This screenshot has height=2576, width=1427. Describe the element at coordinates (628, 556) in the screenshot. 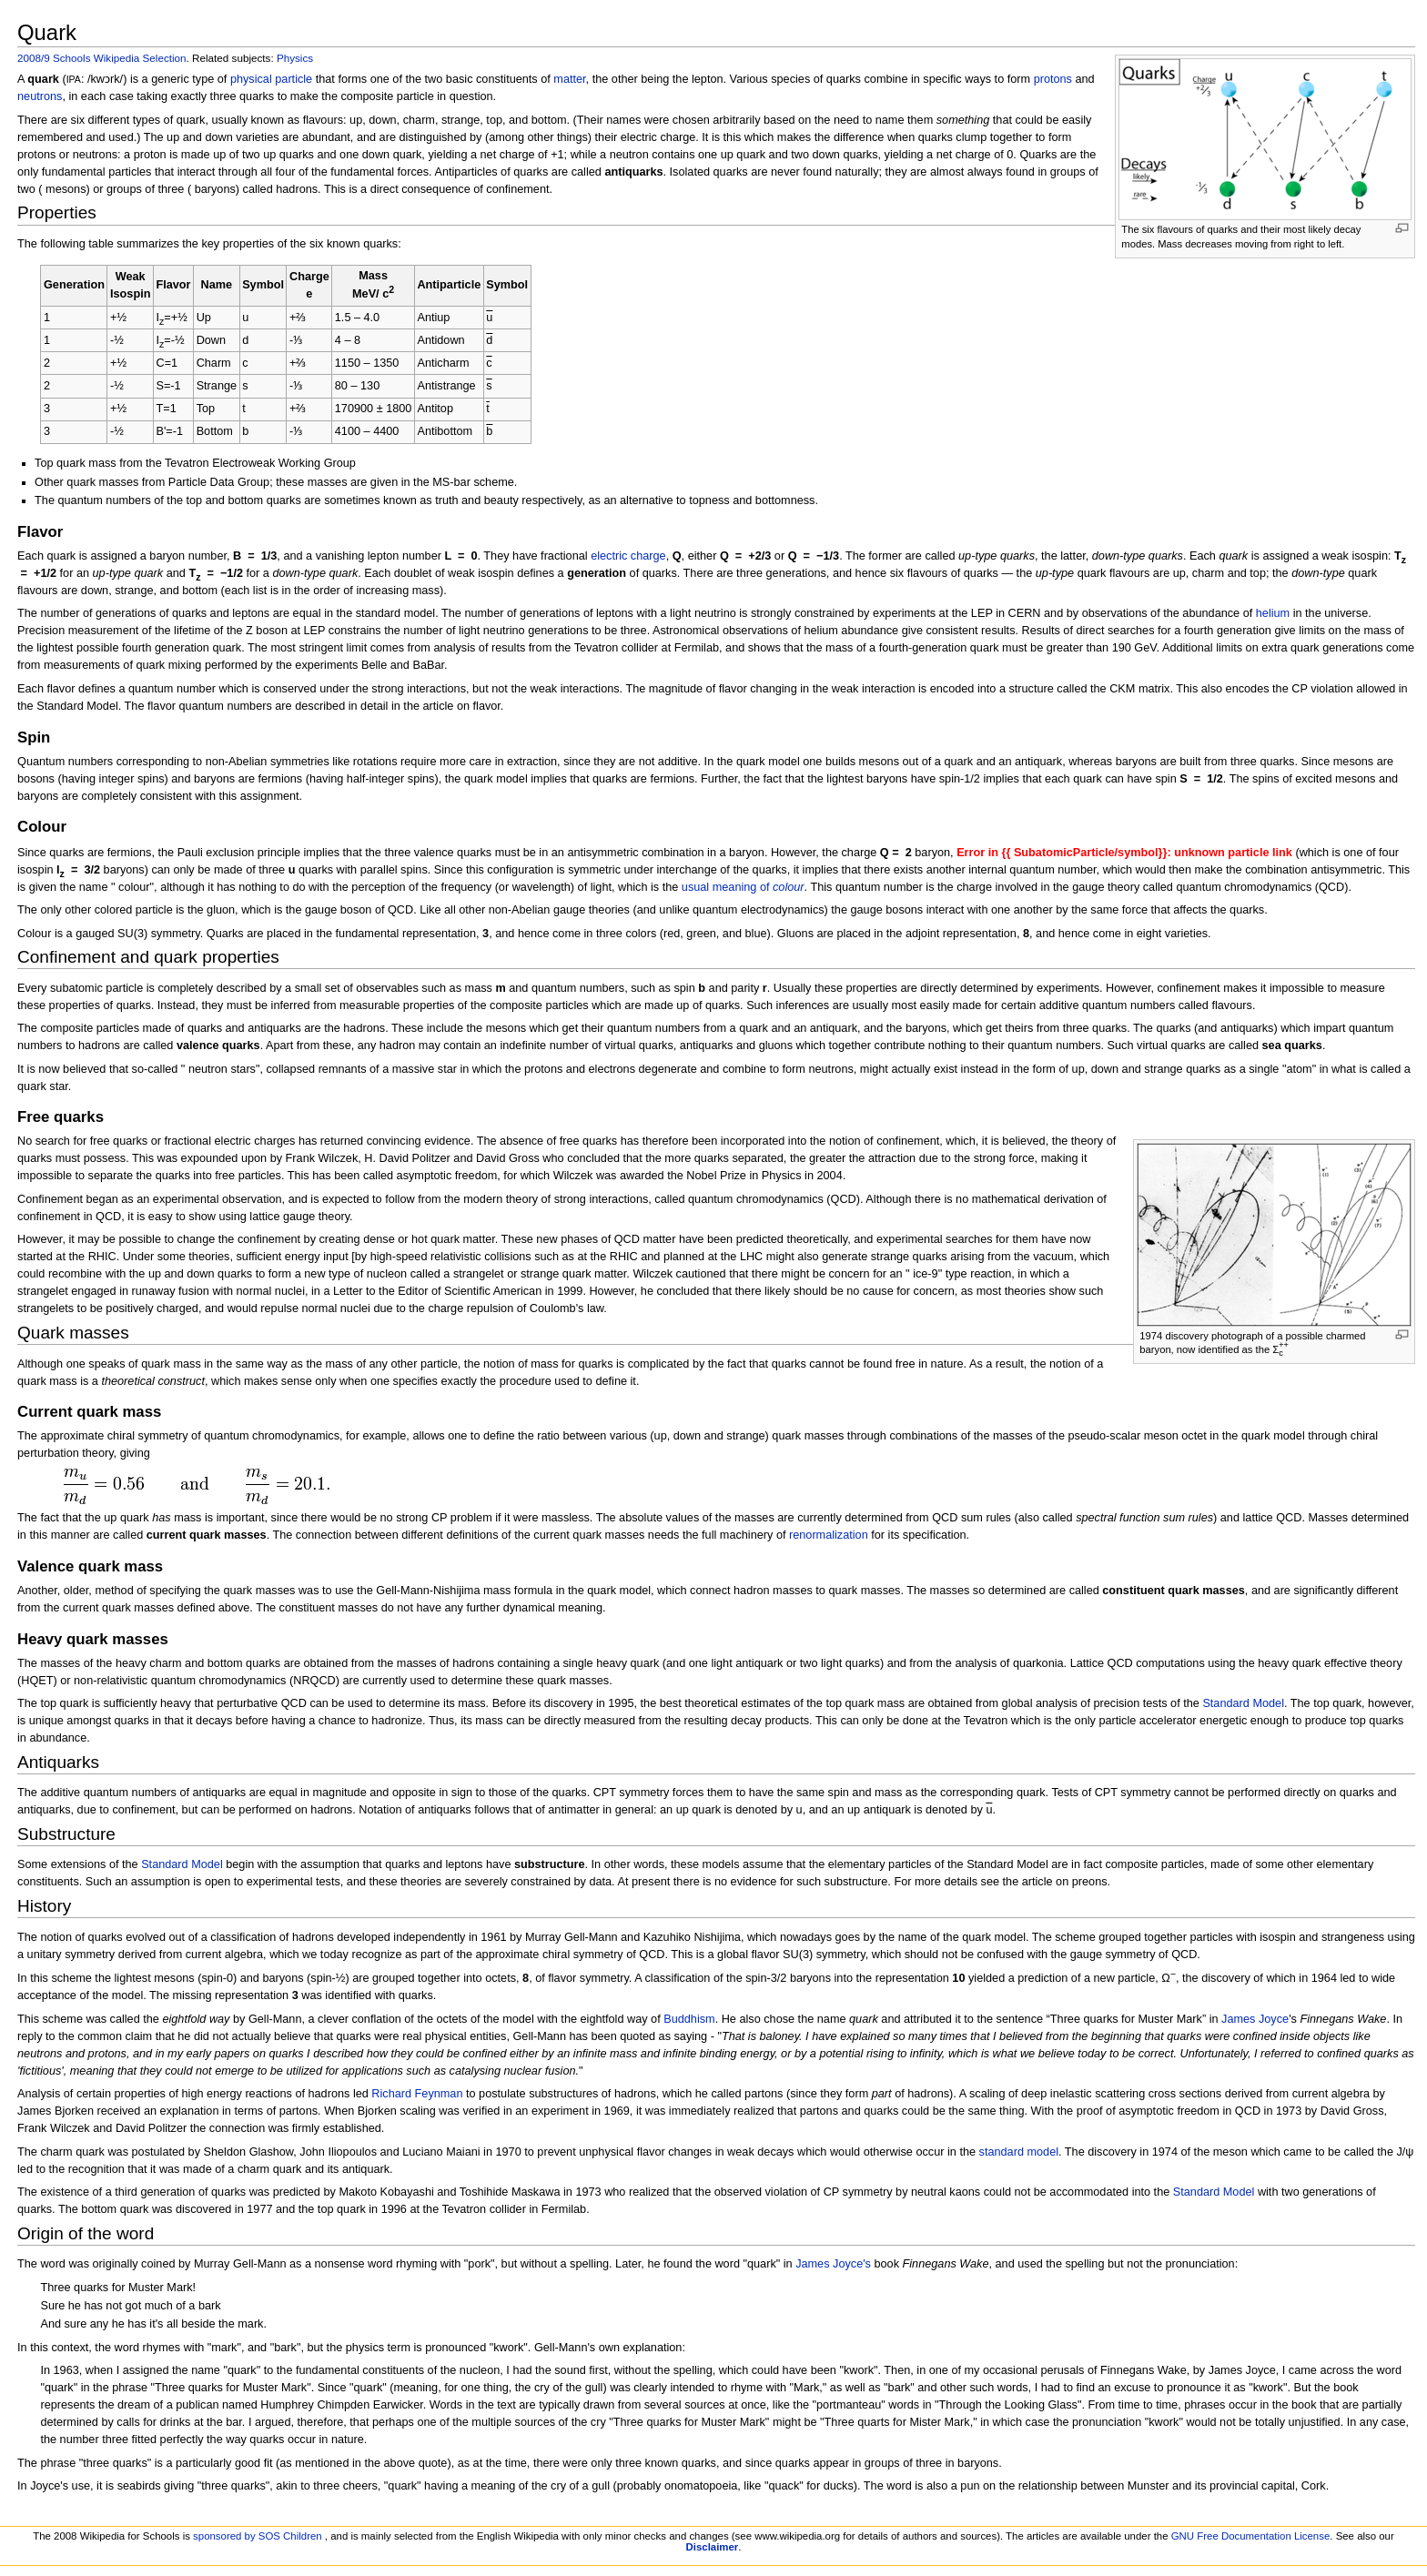

I see `electric charge` at that location.